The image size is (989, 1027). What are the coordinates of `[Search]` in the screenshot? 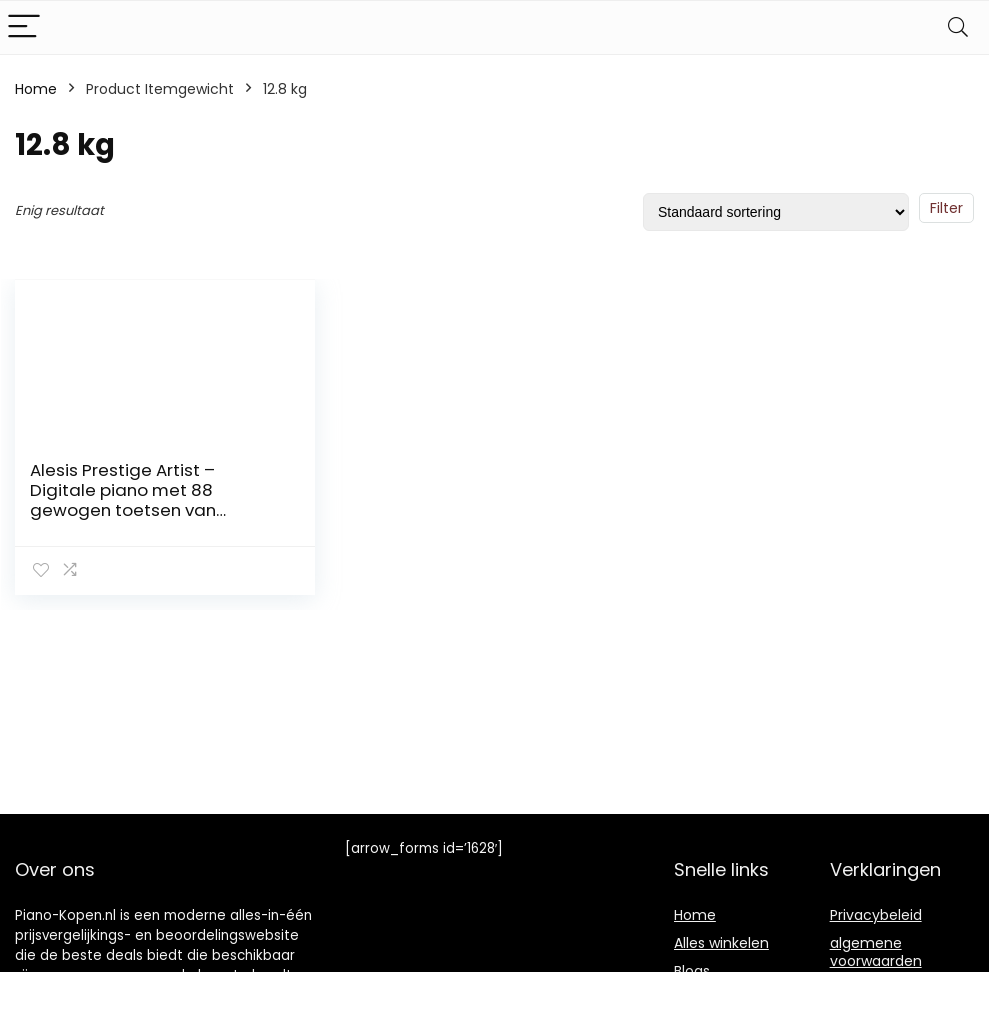 It's located at (958, 27).